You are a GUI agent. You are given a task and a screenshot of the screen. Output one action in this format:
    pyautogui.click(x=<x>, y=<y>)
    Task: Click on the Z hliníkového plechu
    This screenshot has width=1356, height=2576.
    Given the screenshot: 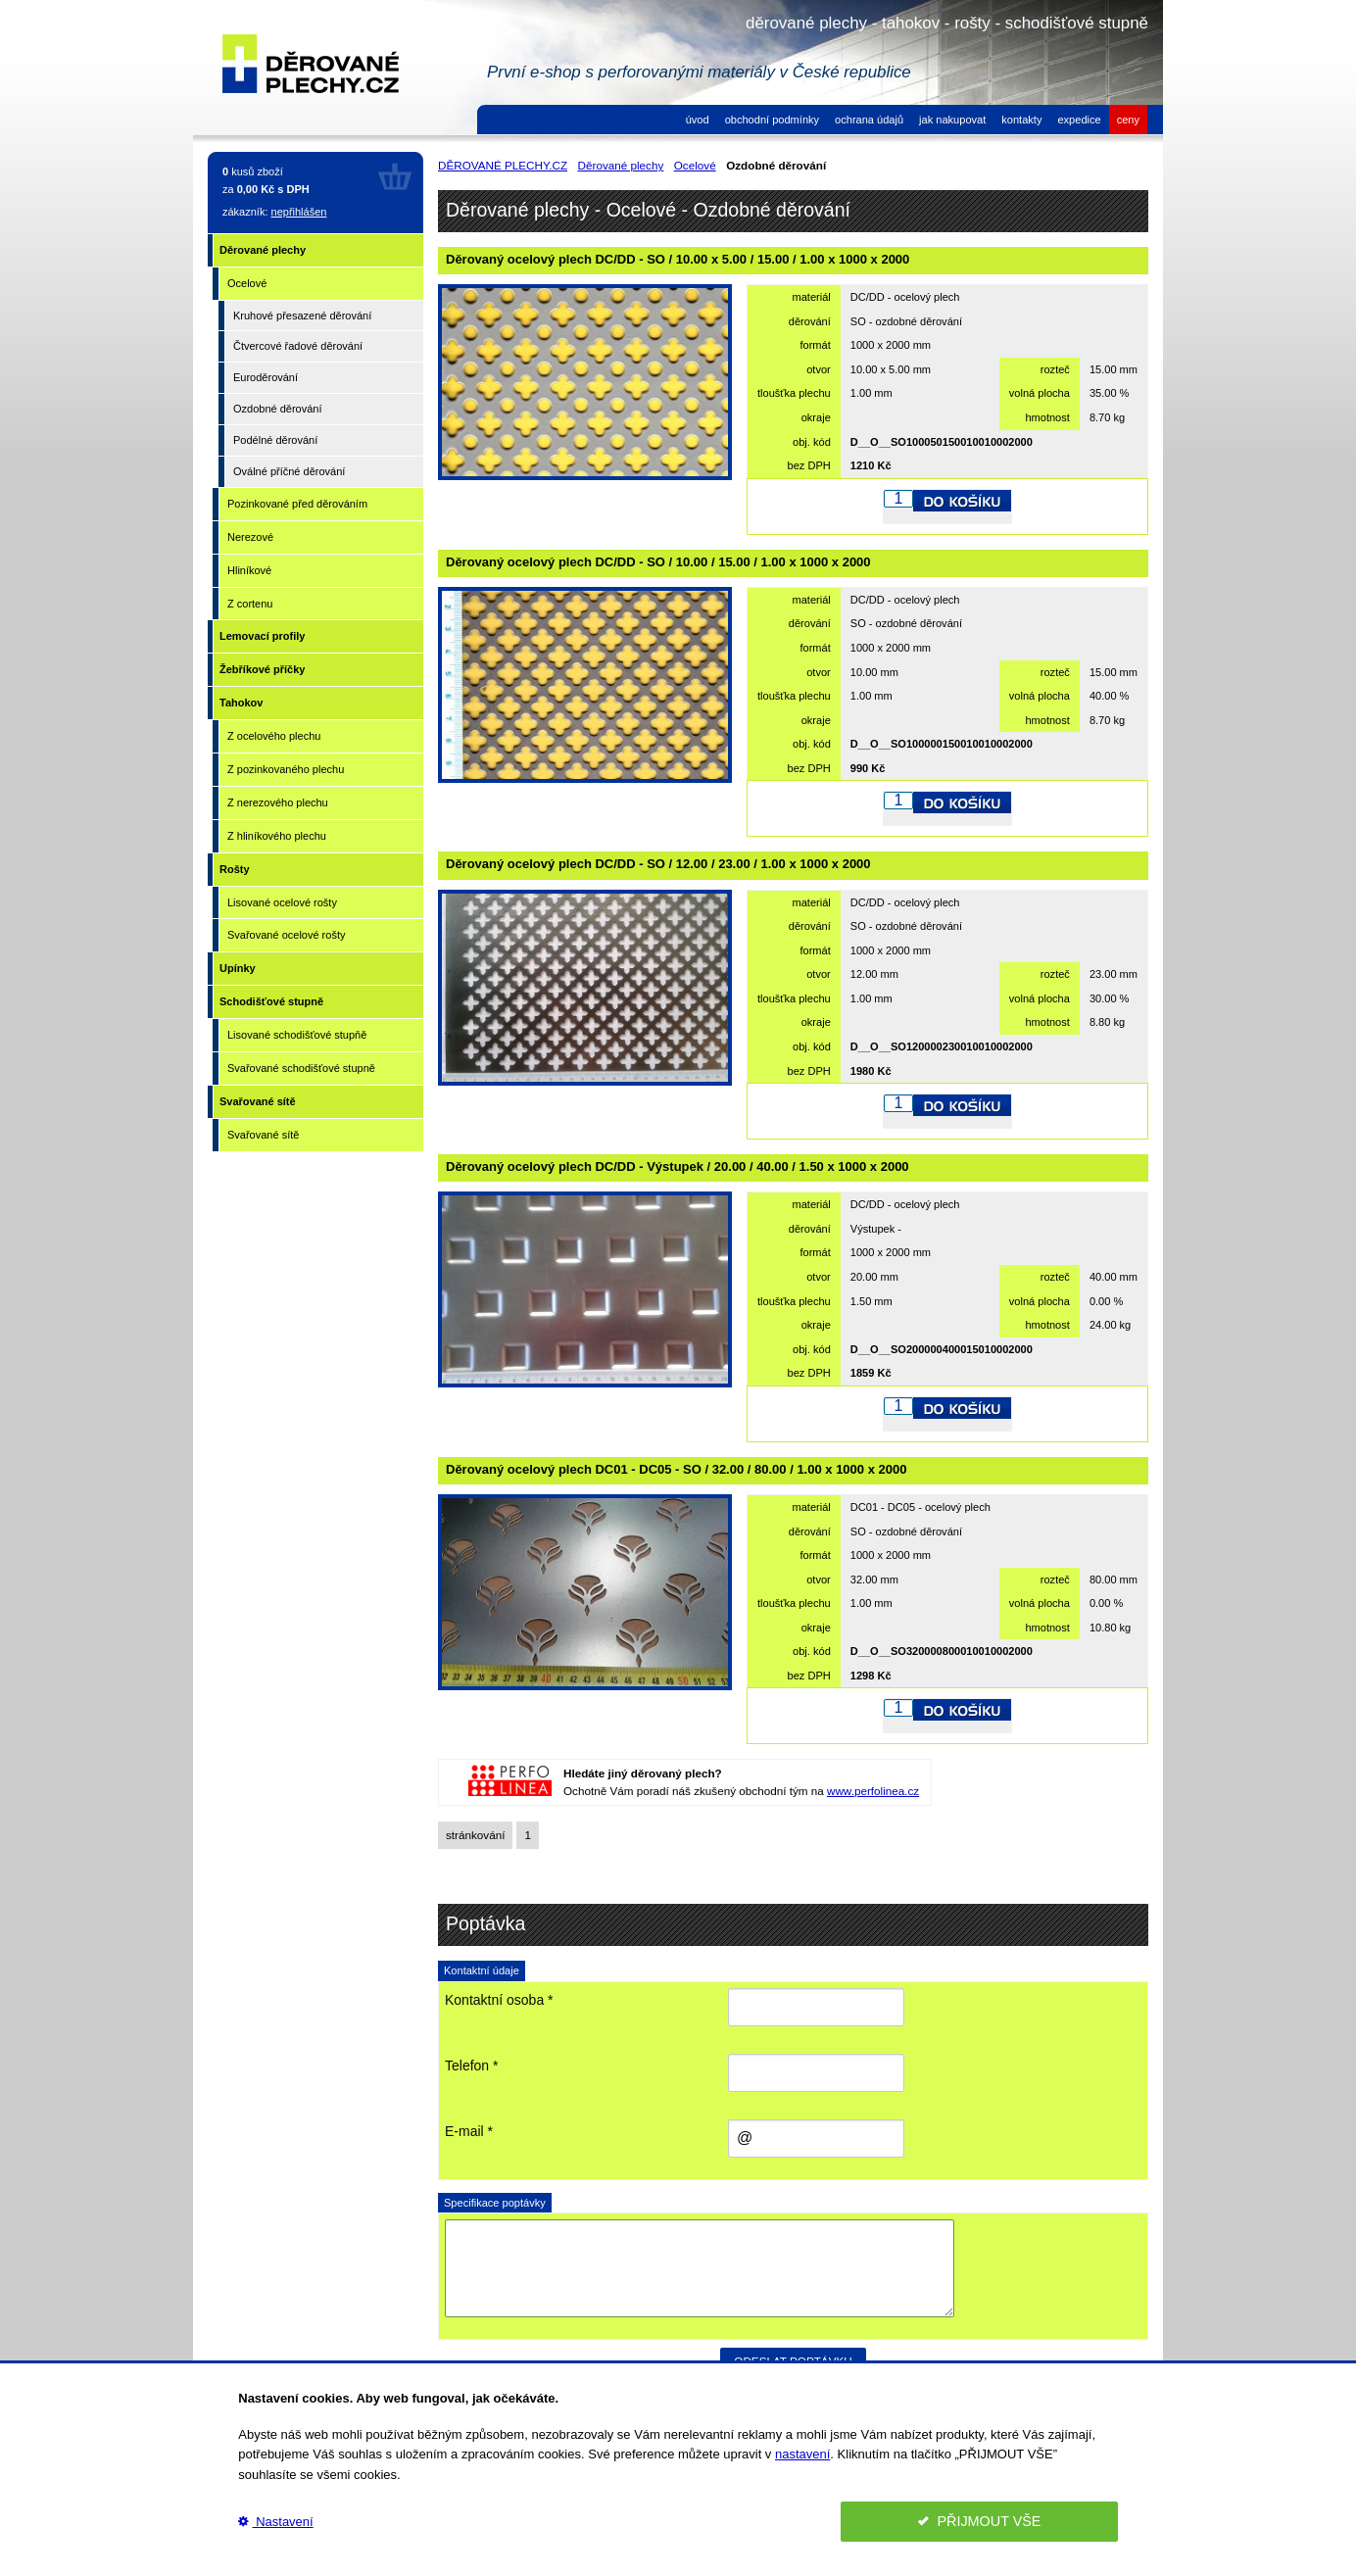 What is the action you would take?
    pyautogui.click(x=276, y=836)
    